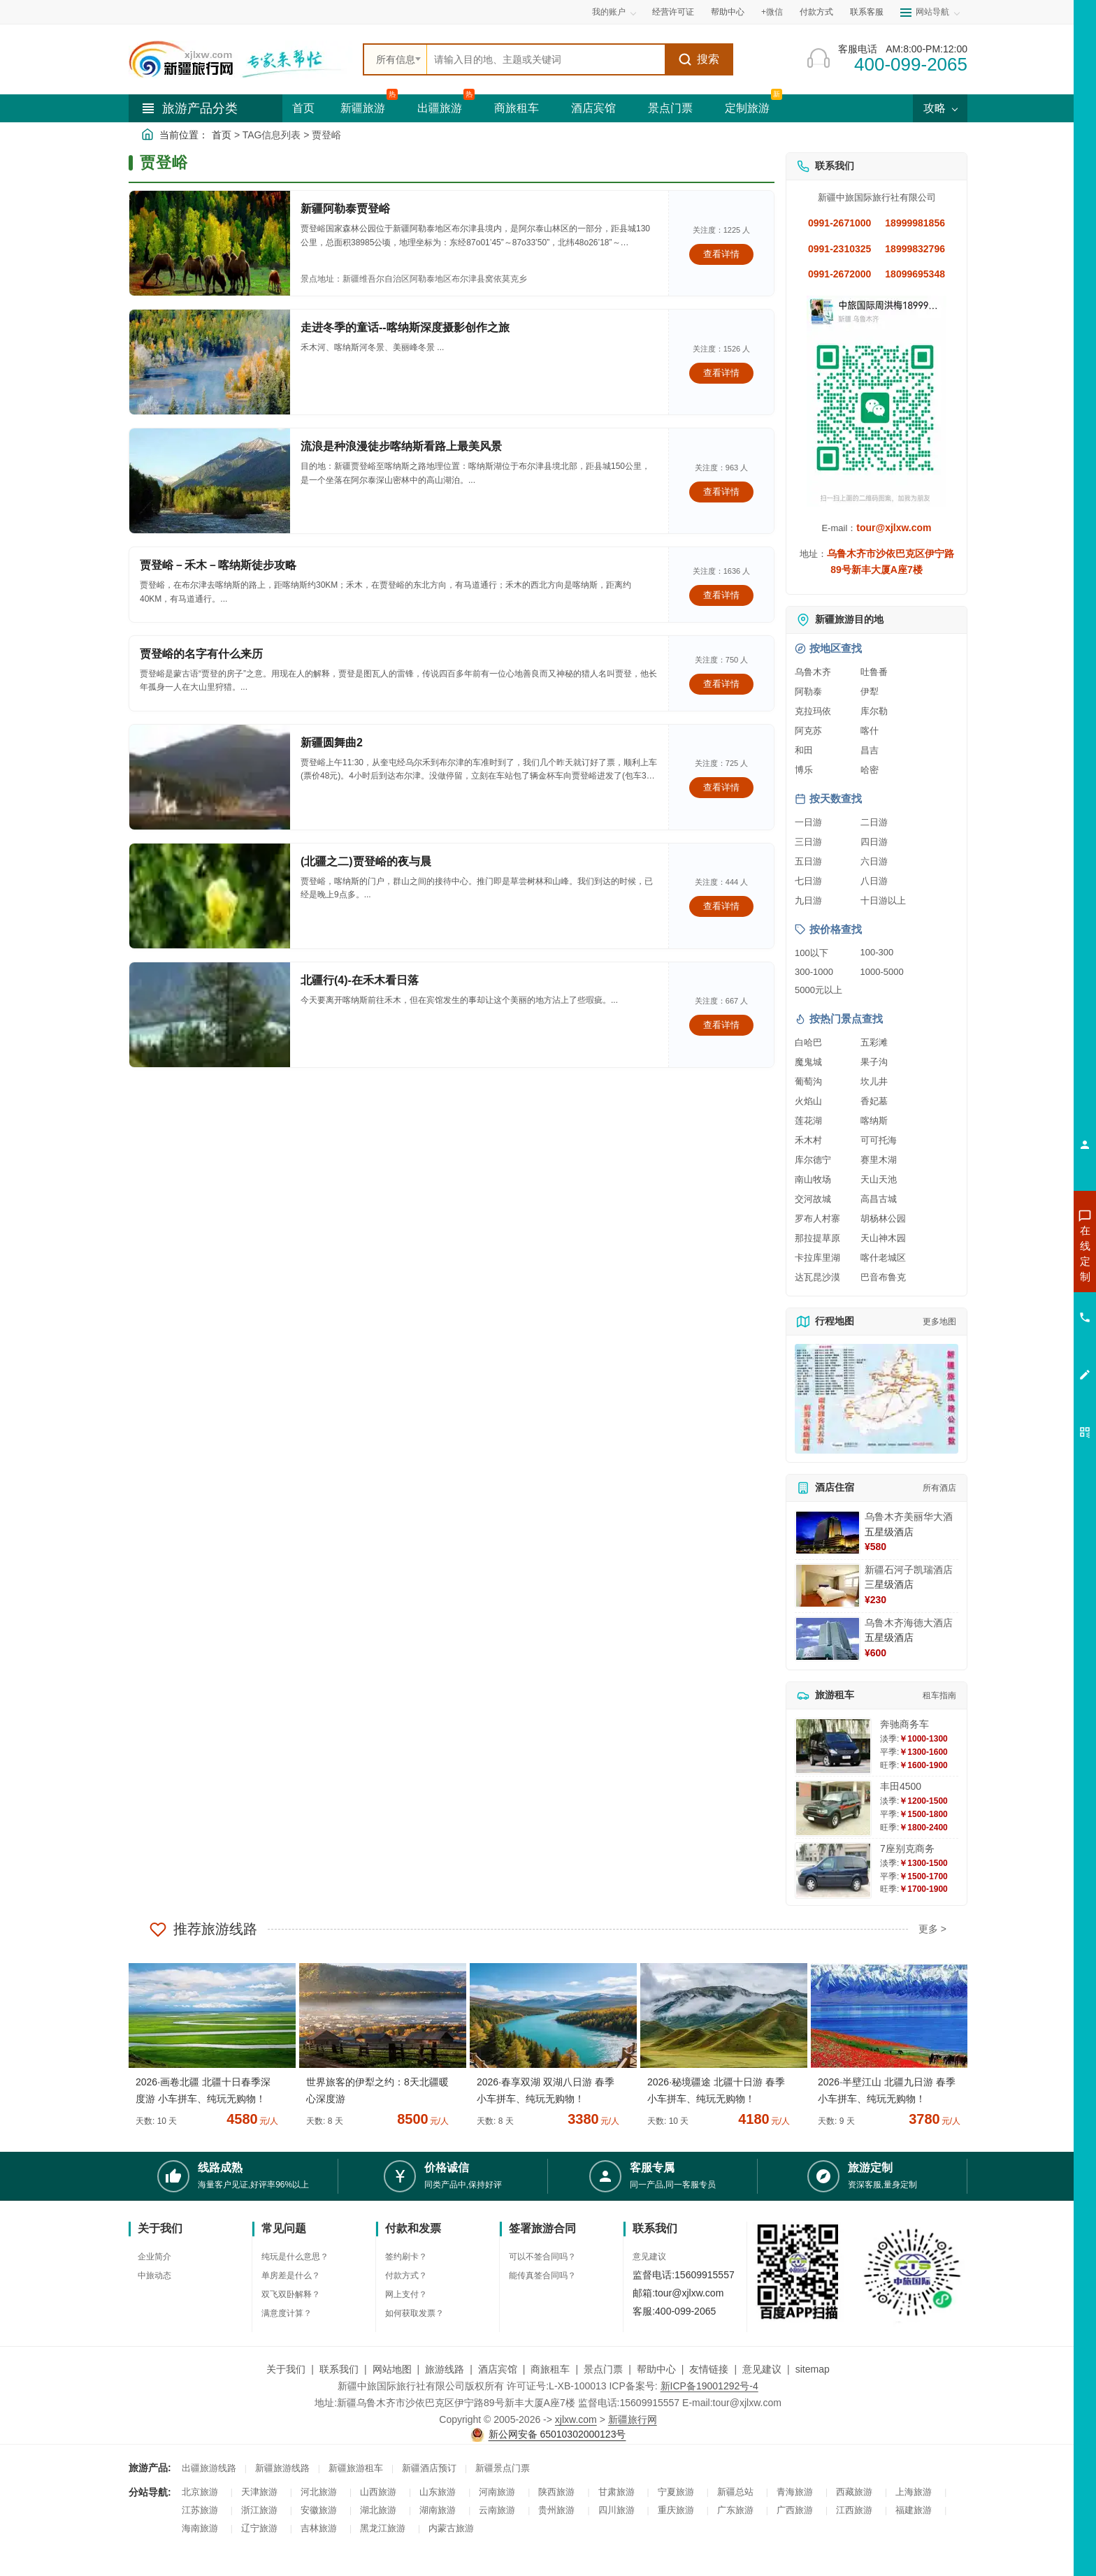  Describe the element at coordinates (721, 491) in the screenshot. I see `查看详情 [查看关于 流浪是种浪漫徒步喀纳斯看路上最美风景 的详情]` at that location.